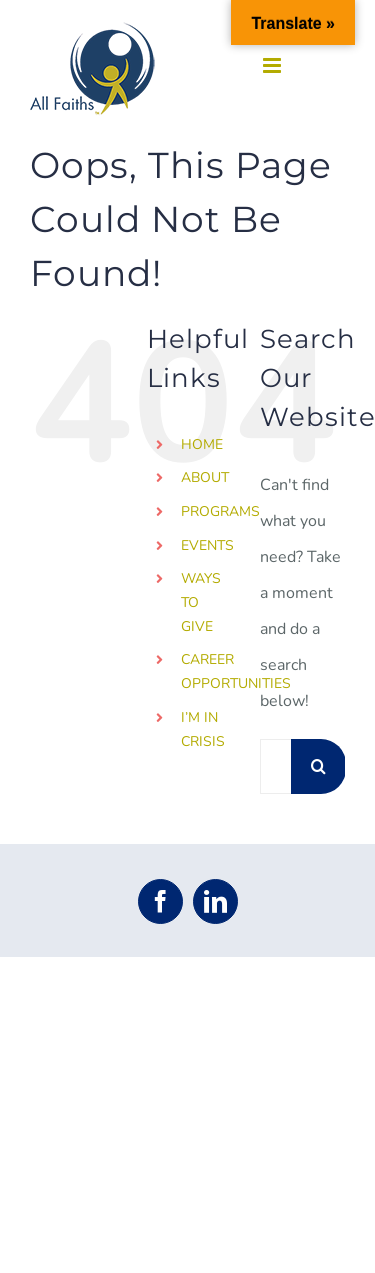  What do you see at coordinates (275, 766) in the screenshot?
I see `[Search...]` at bounding box center [275, 766].